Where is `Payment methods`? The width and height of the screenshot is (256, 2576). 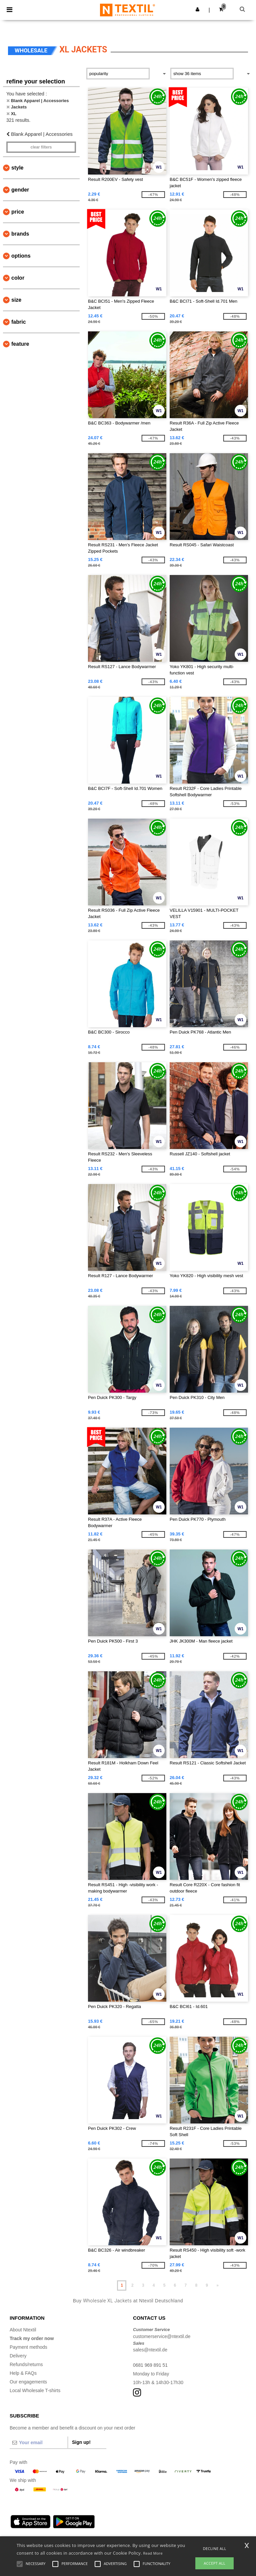
Payment methods is located at coordinates (28, 2347).